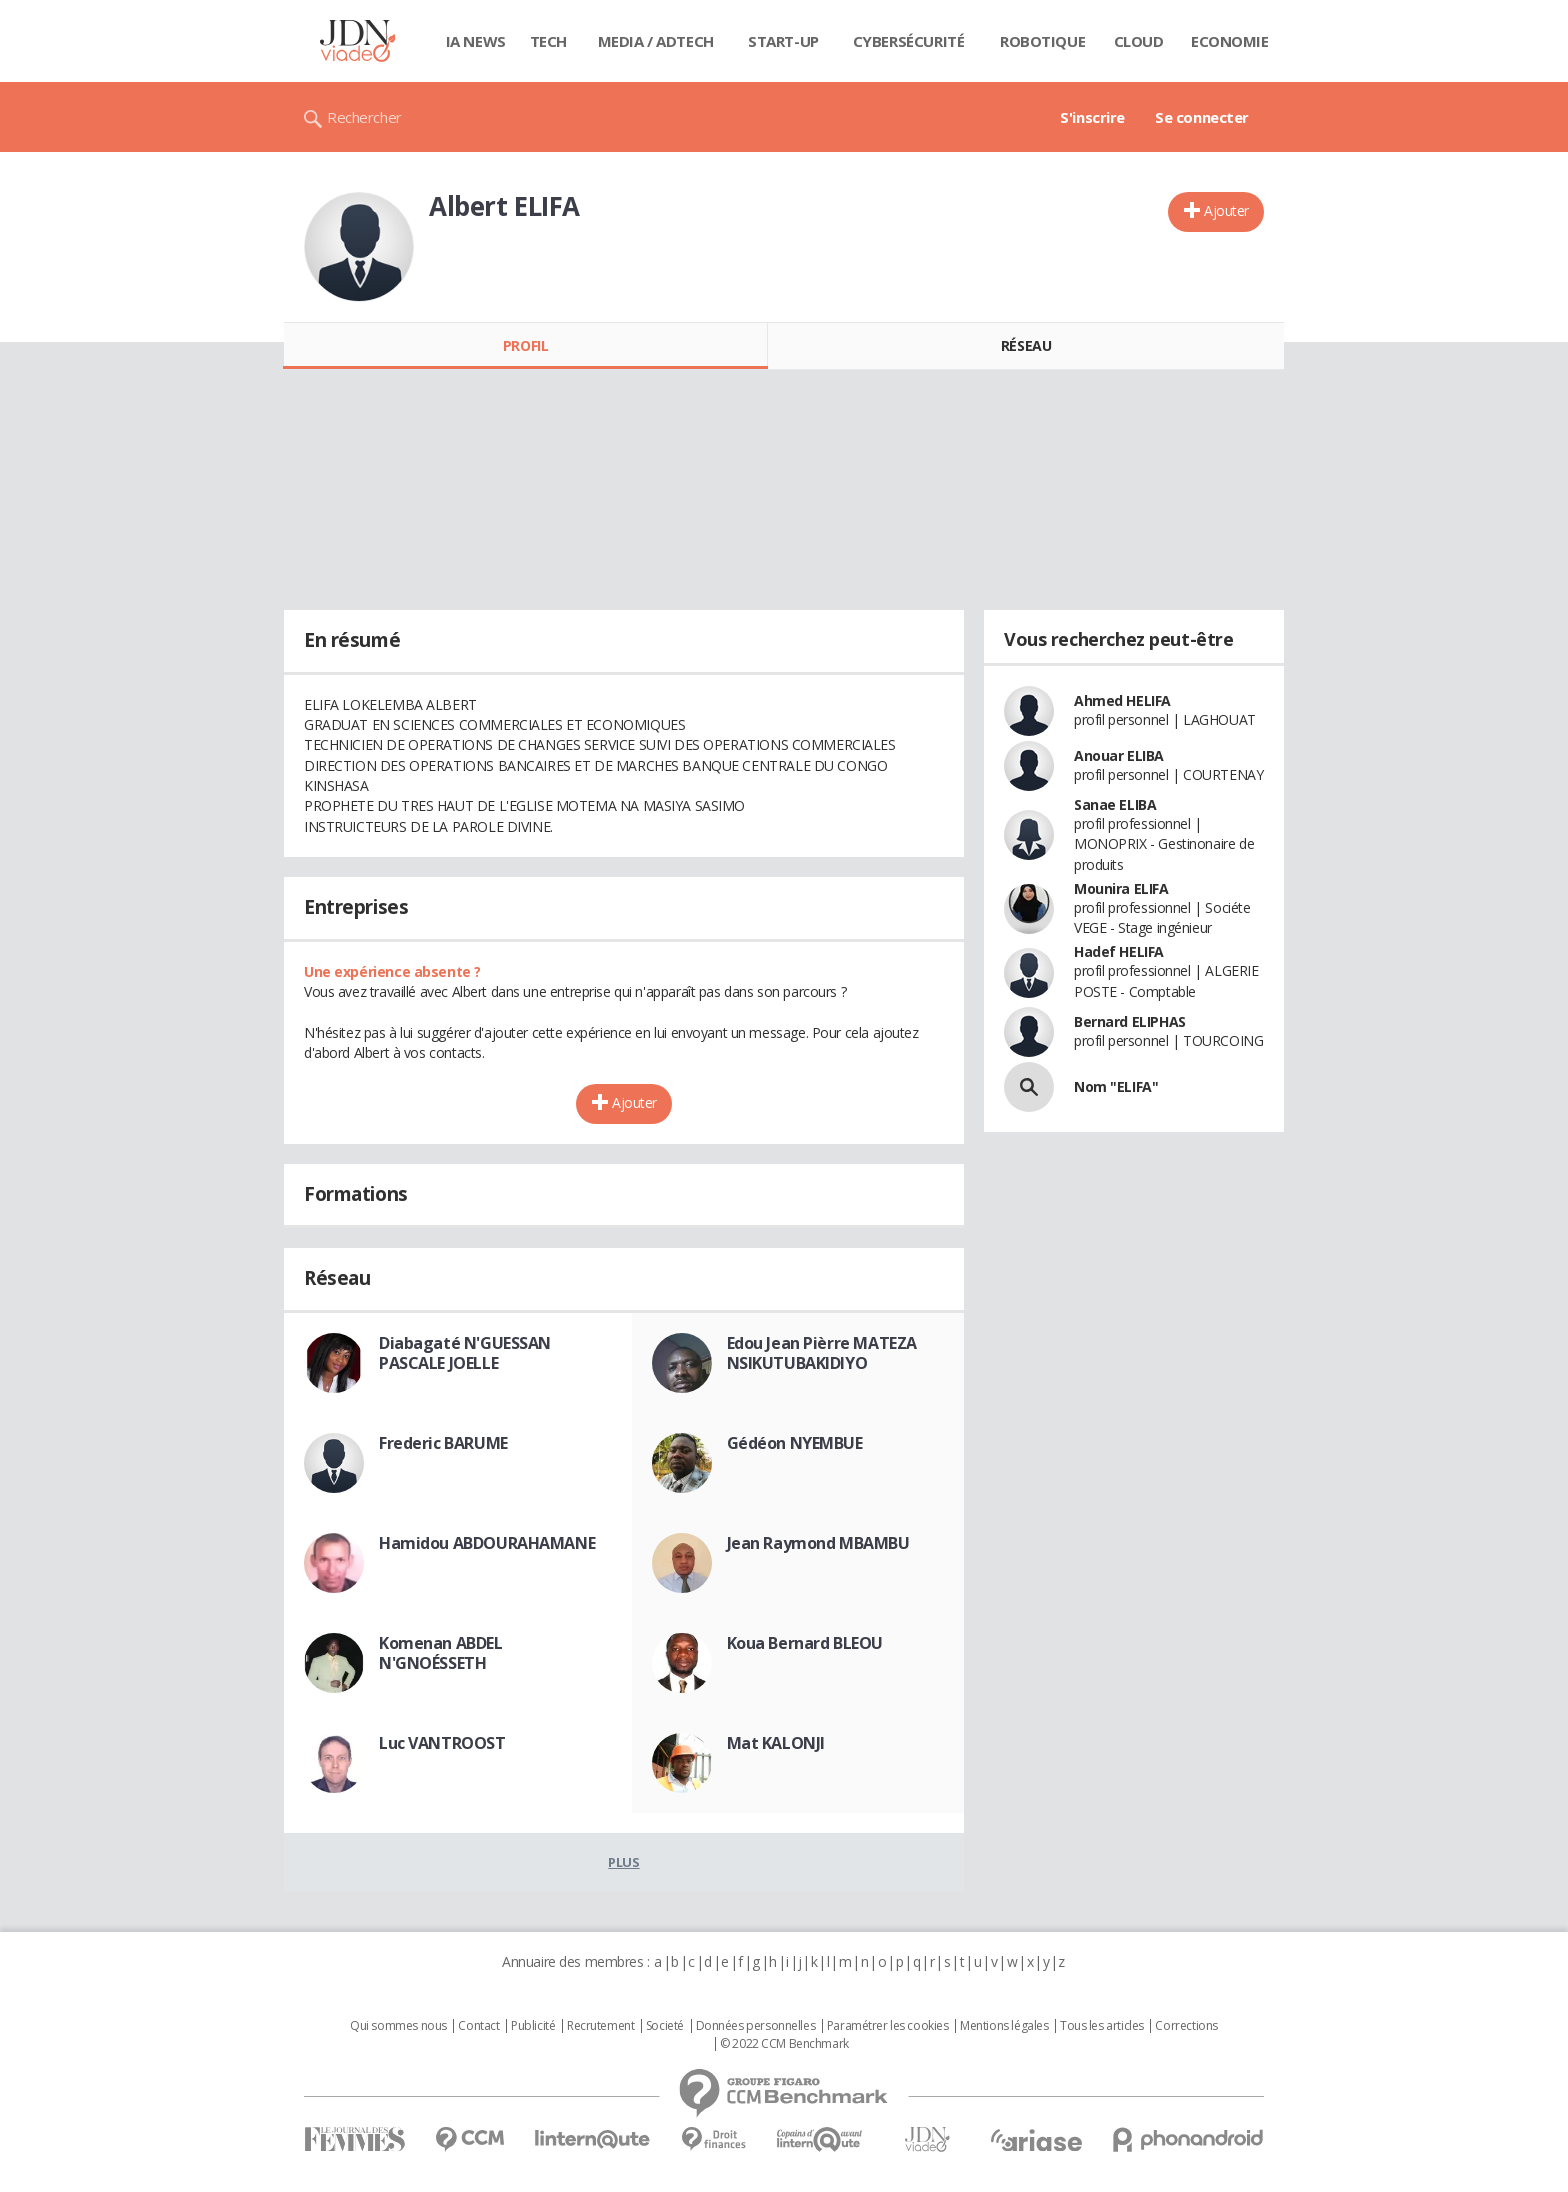 The image size is (1568, 2192). Describe the element at coordinates (1226, 210) in the screenshot. I see `Ajouter` at that location.